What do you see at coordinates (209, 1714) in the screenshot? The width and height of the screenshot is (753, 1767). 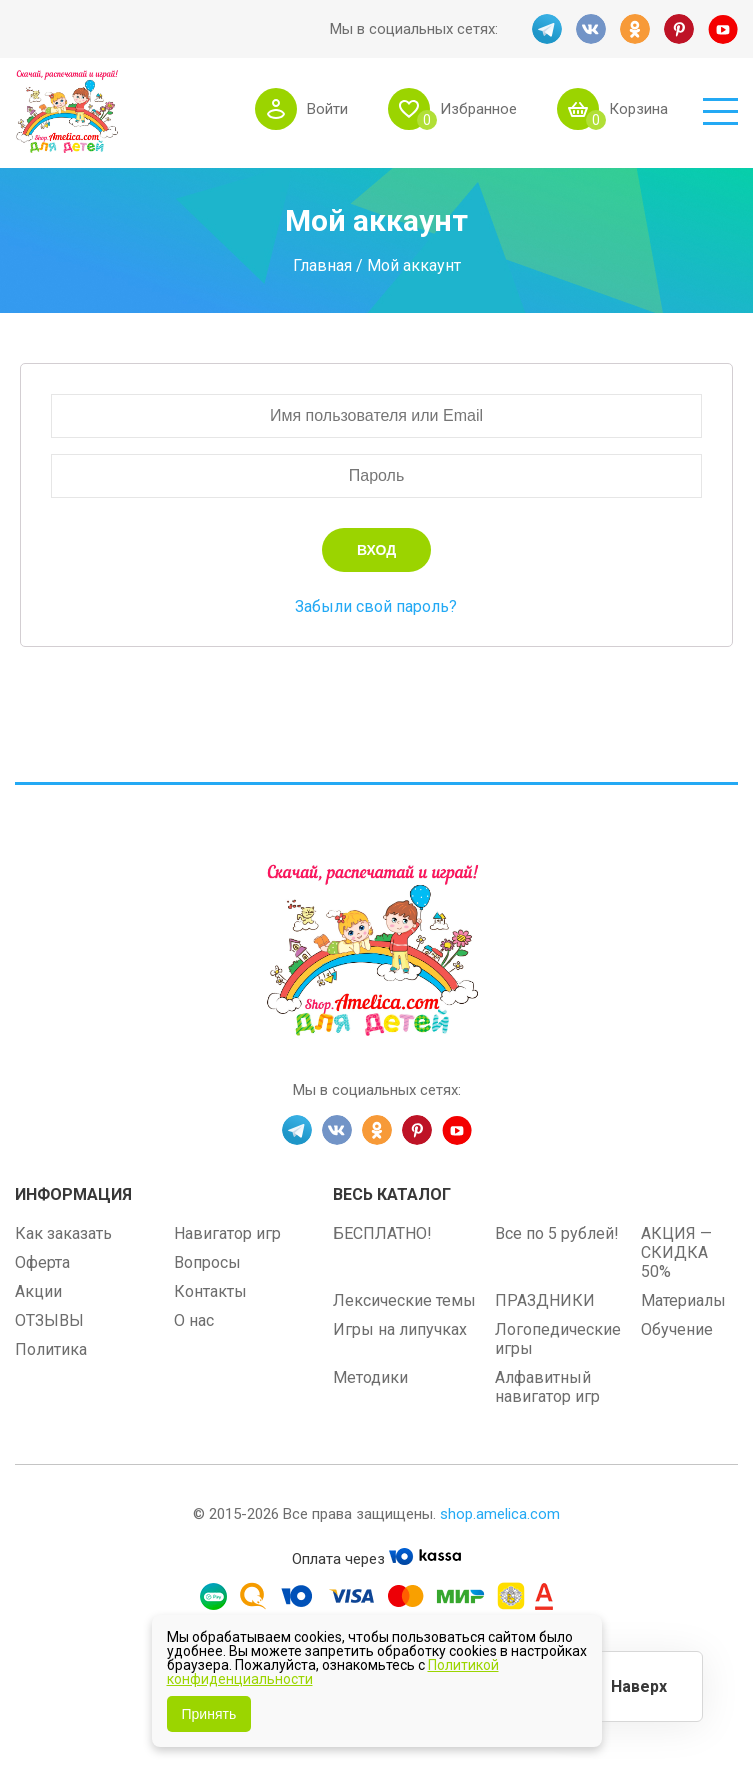 I see `Принять` at bounding box center [209, 1714].